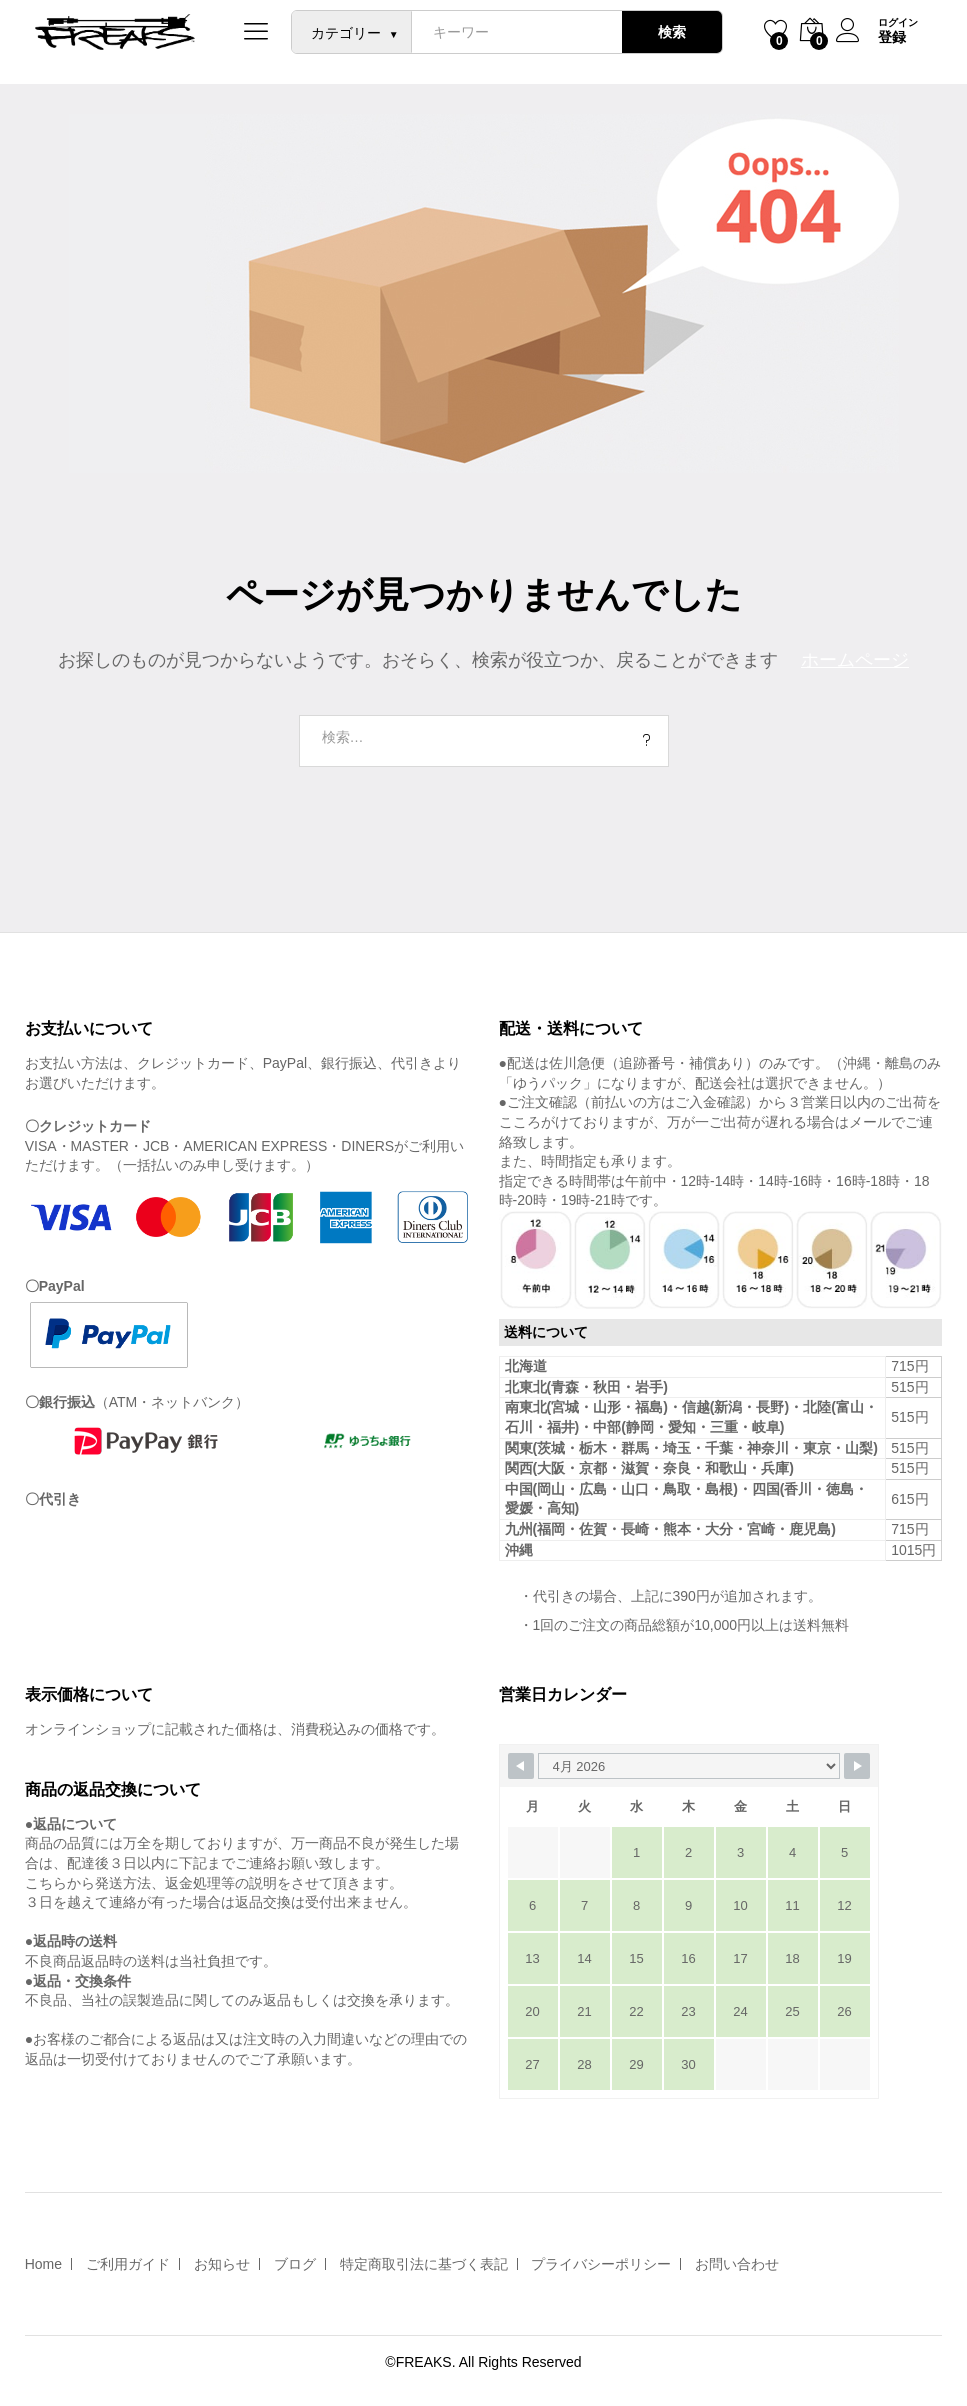  Describe the element at coordinates (43, 2264) in the screenshot. I see `Home` at that location.